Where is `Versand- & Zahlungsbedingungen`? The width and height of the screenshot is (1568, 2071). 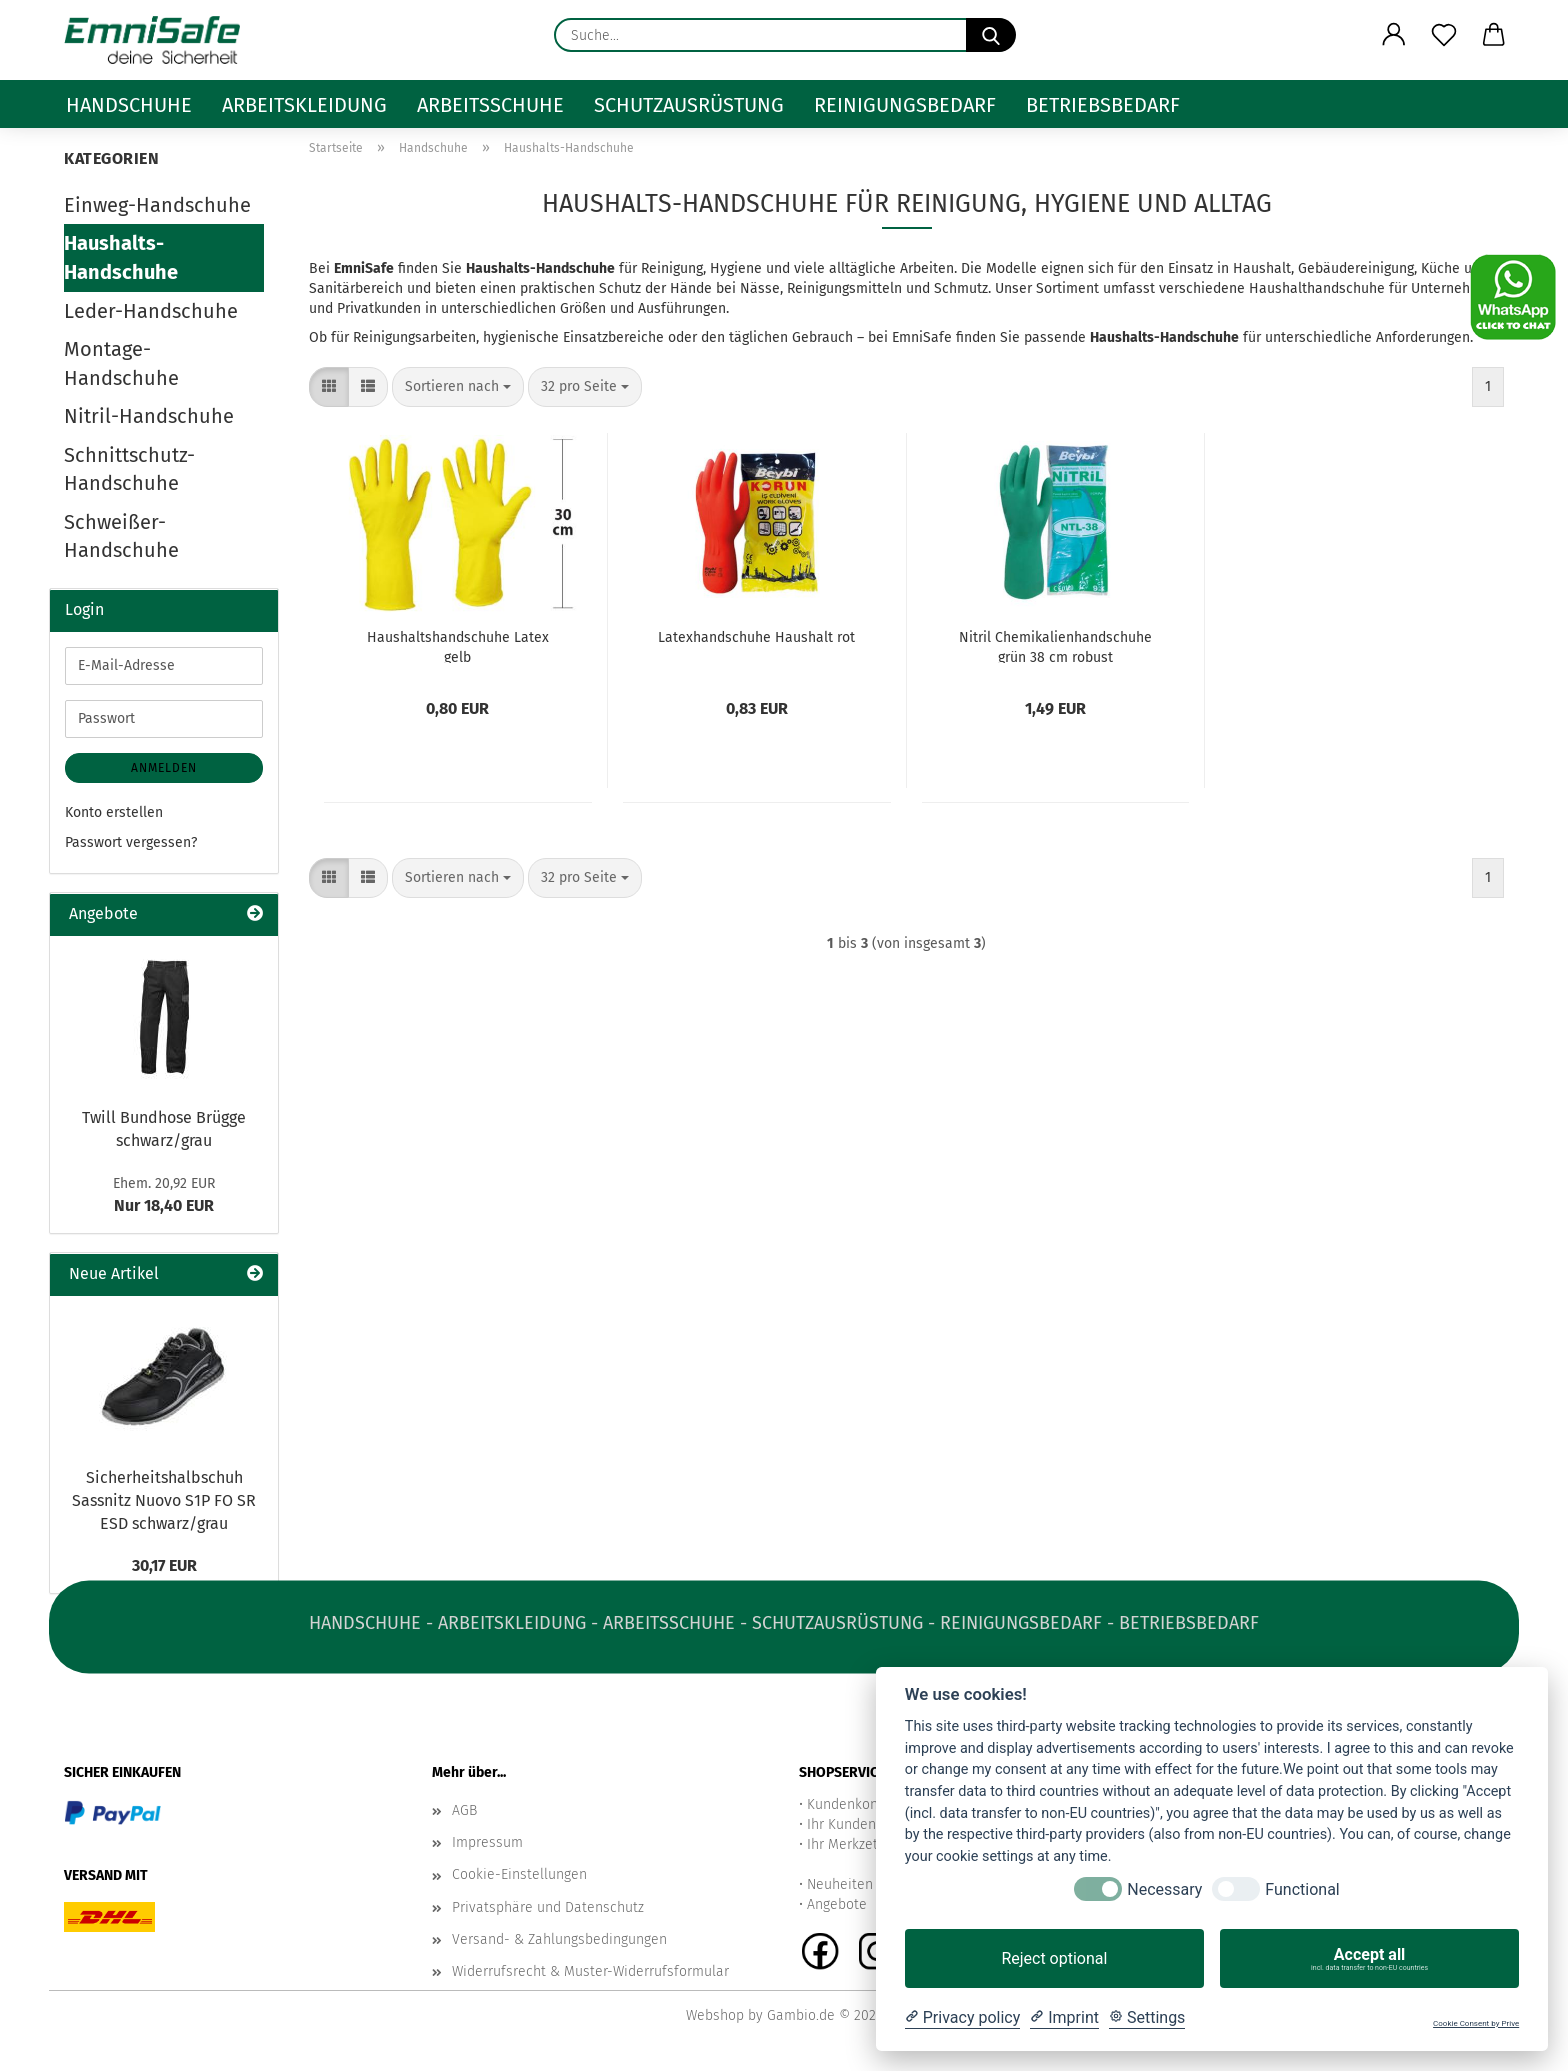 Versand- & Zahlungsbedingungen is located at coordinates (559, 1939).